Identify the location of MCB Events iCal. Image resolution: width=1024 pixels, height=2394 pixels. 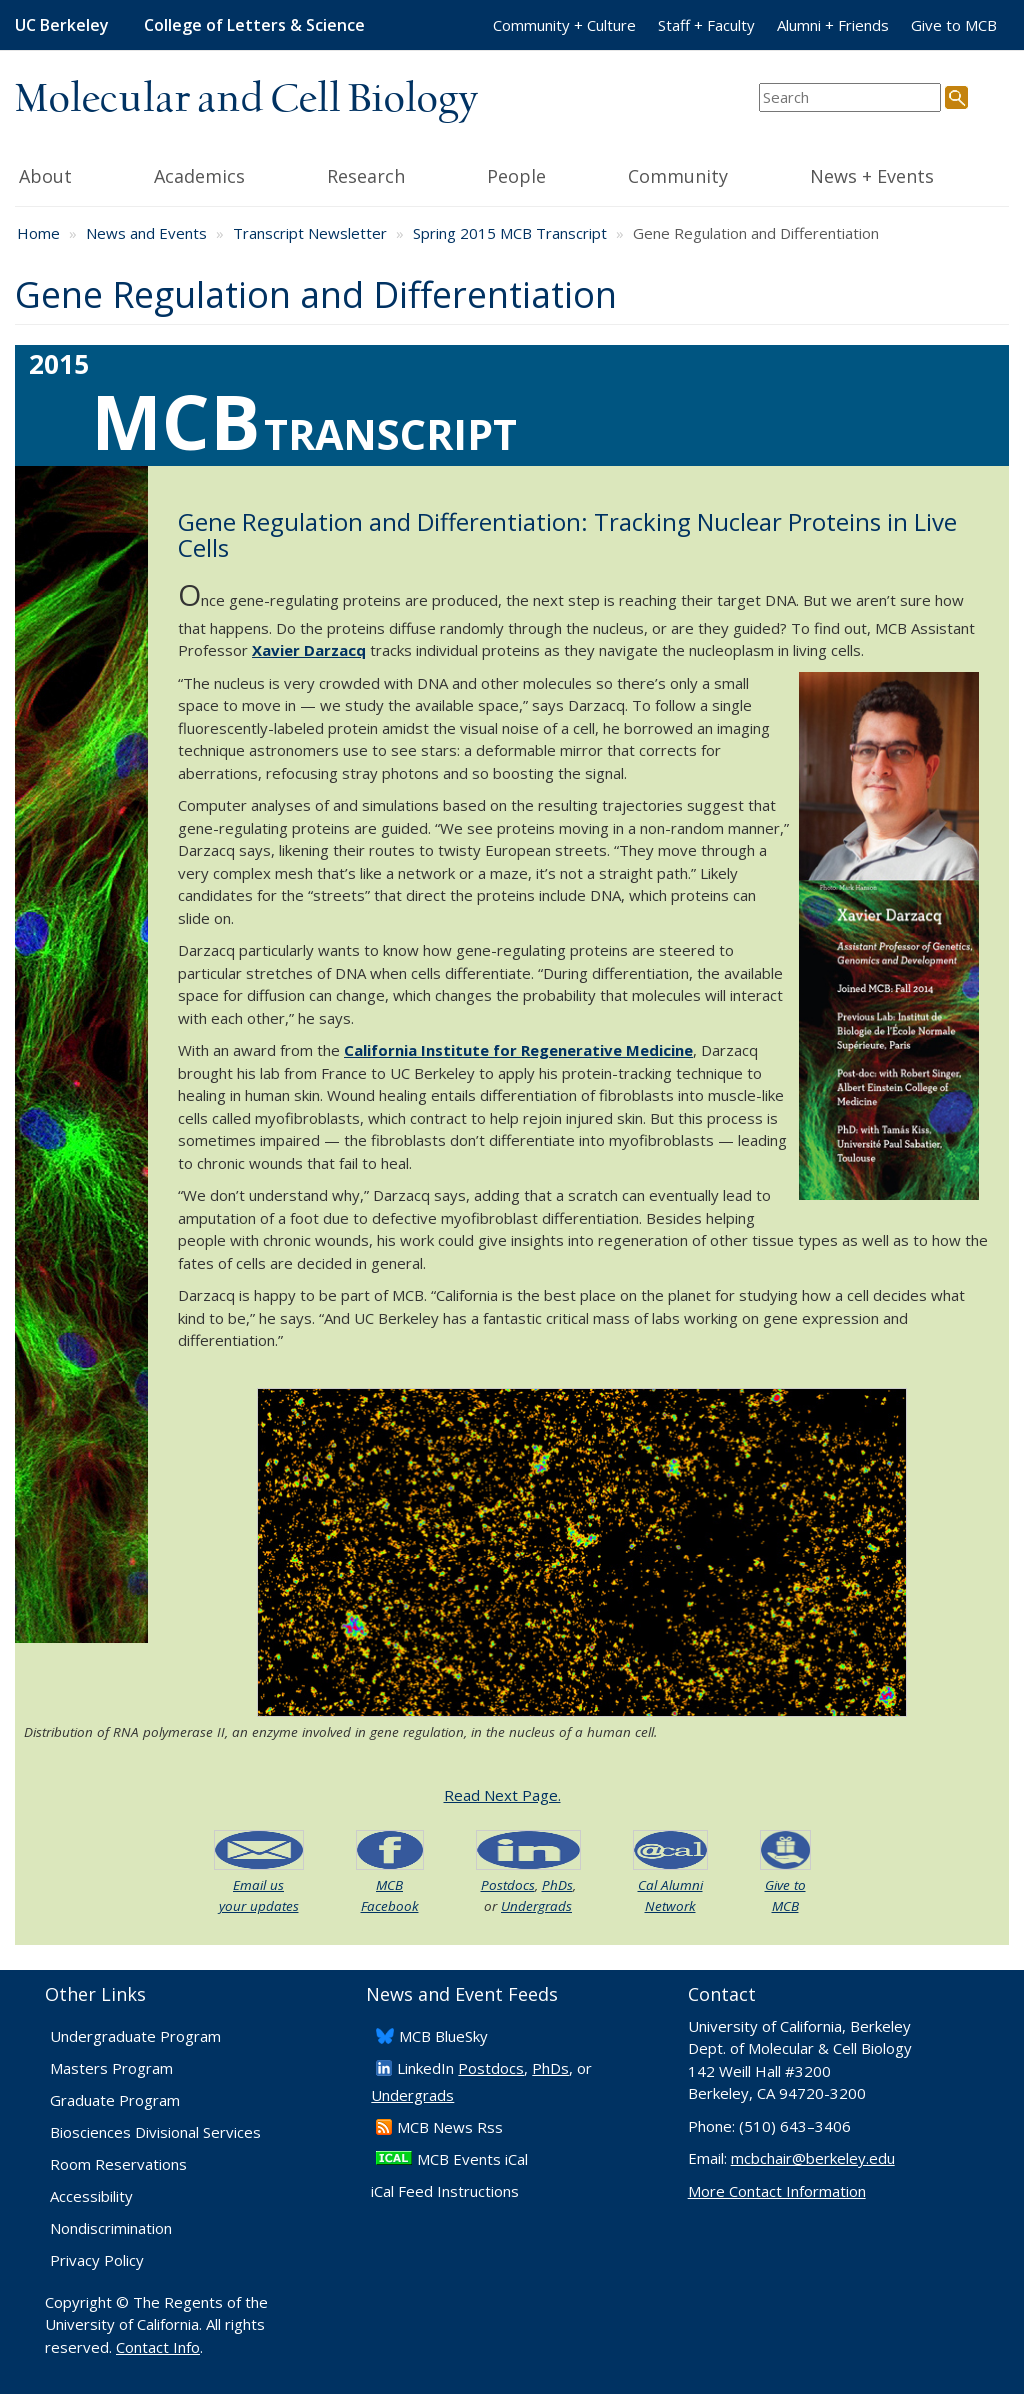
(472, 2159).